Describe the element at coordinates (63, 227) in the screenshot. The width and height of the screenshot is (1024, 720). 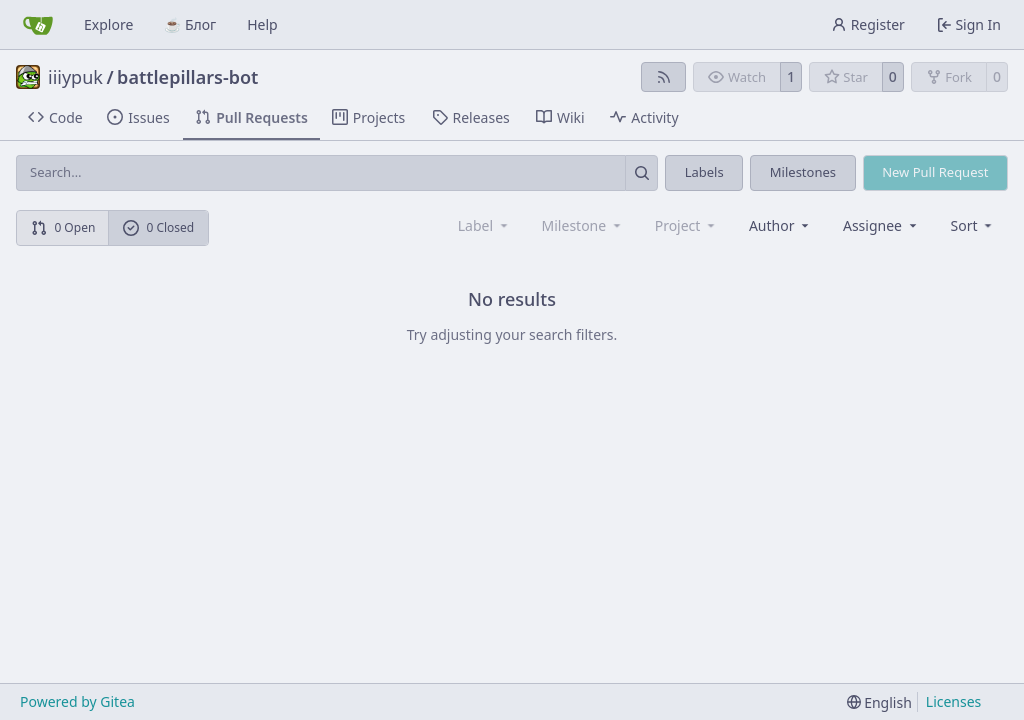
I see `0 Open` at that location.